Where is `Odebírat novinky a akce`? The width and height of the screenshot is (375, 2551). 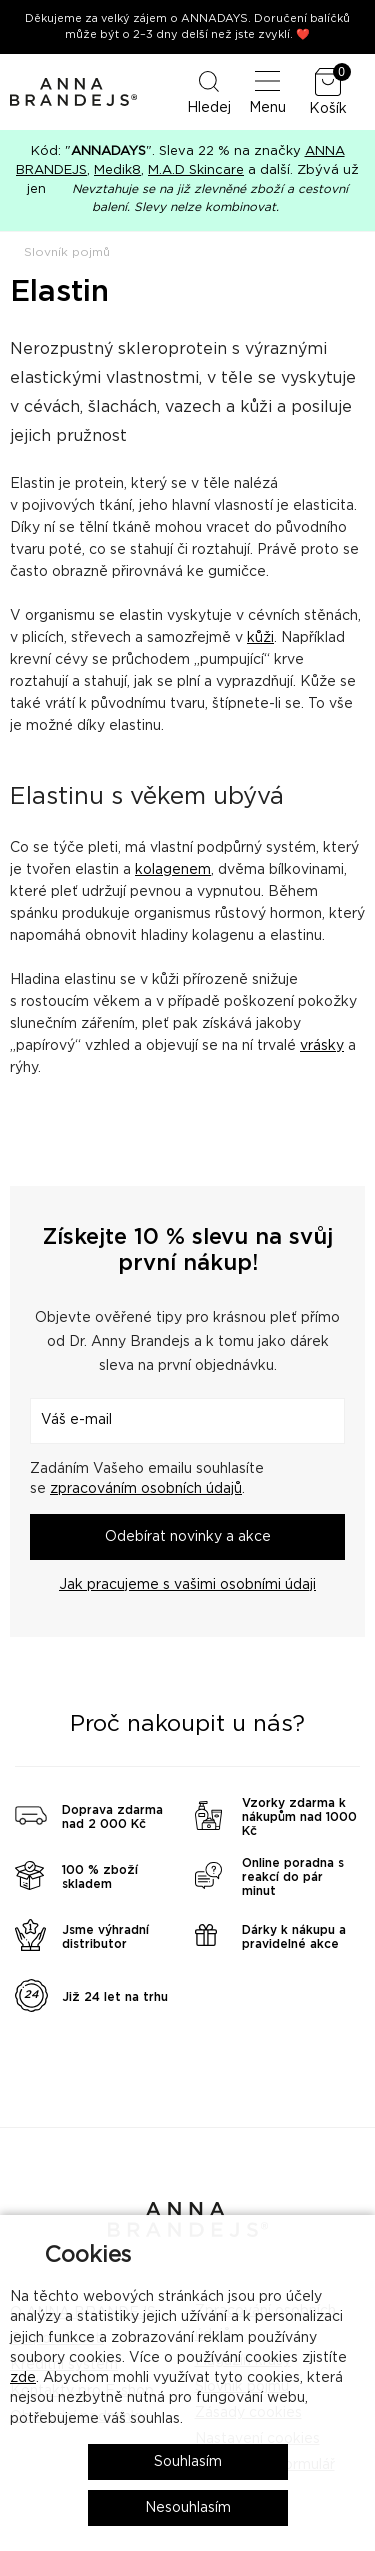 Odebírat novinky a akce is located at coordinates (188, 1537).